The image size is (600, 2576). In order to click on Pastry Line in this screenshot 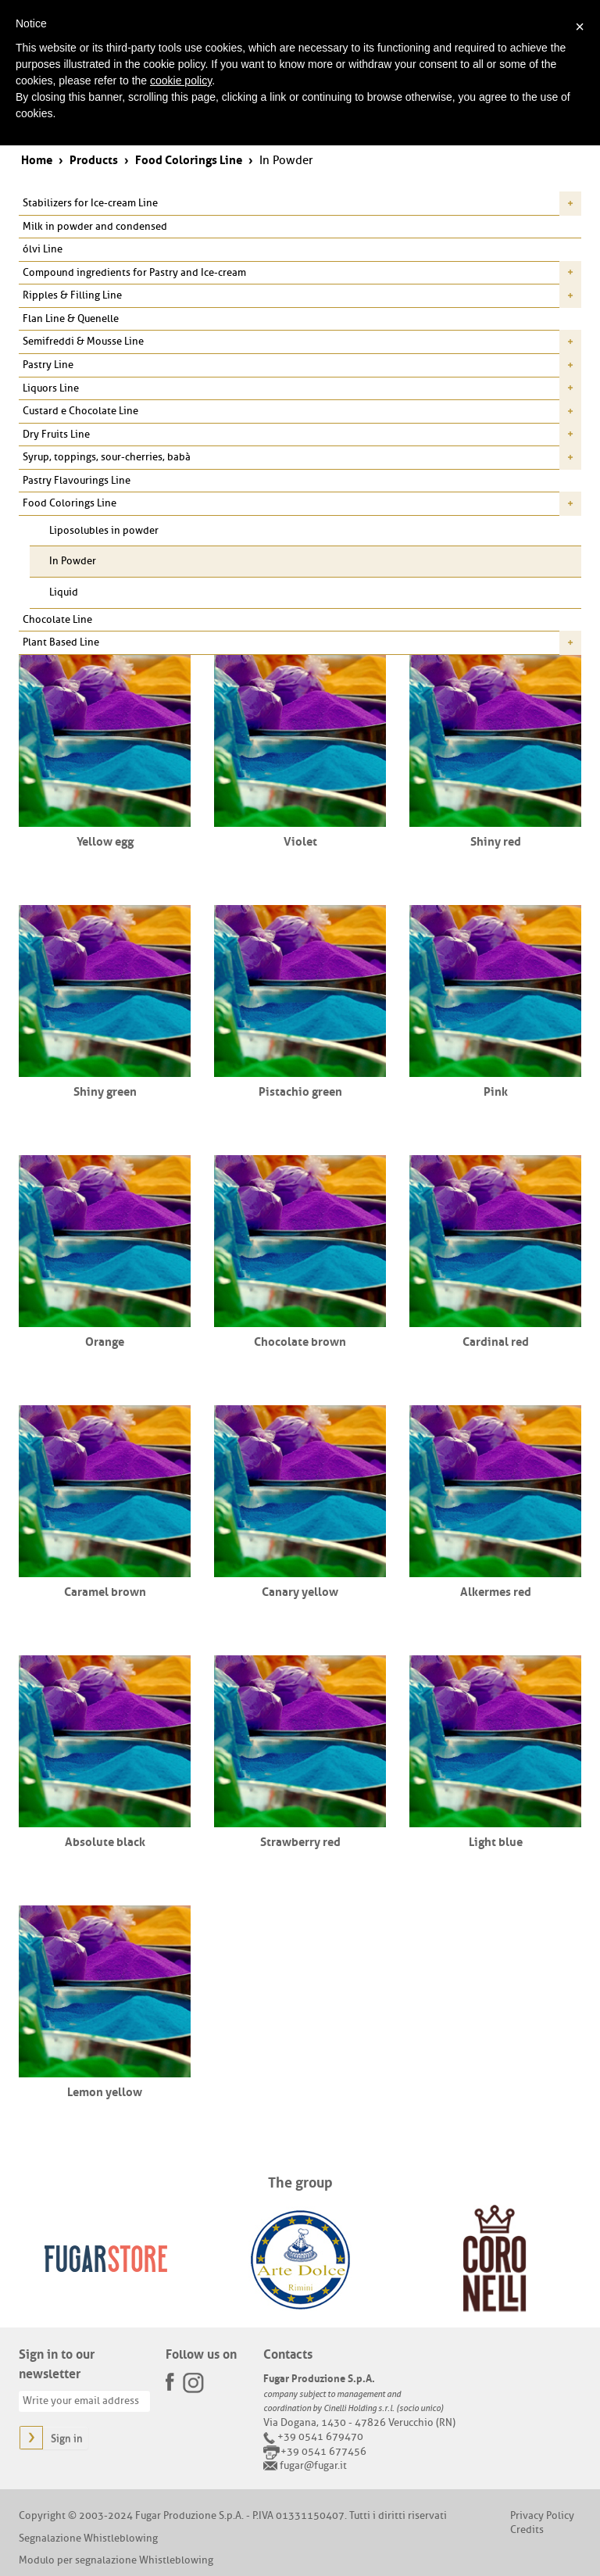, I will do `click(48, 364)`.